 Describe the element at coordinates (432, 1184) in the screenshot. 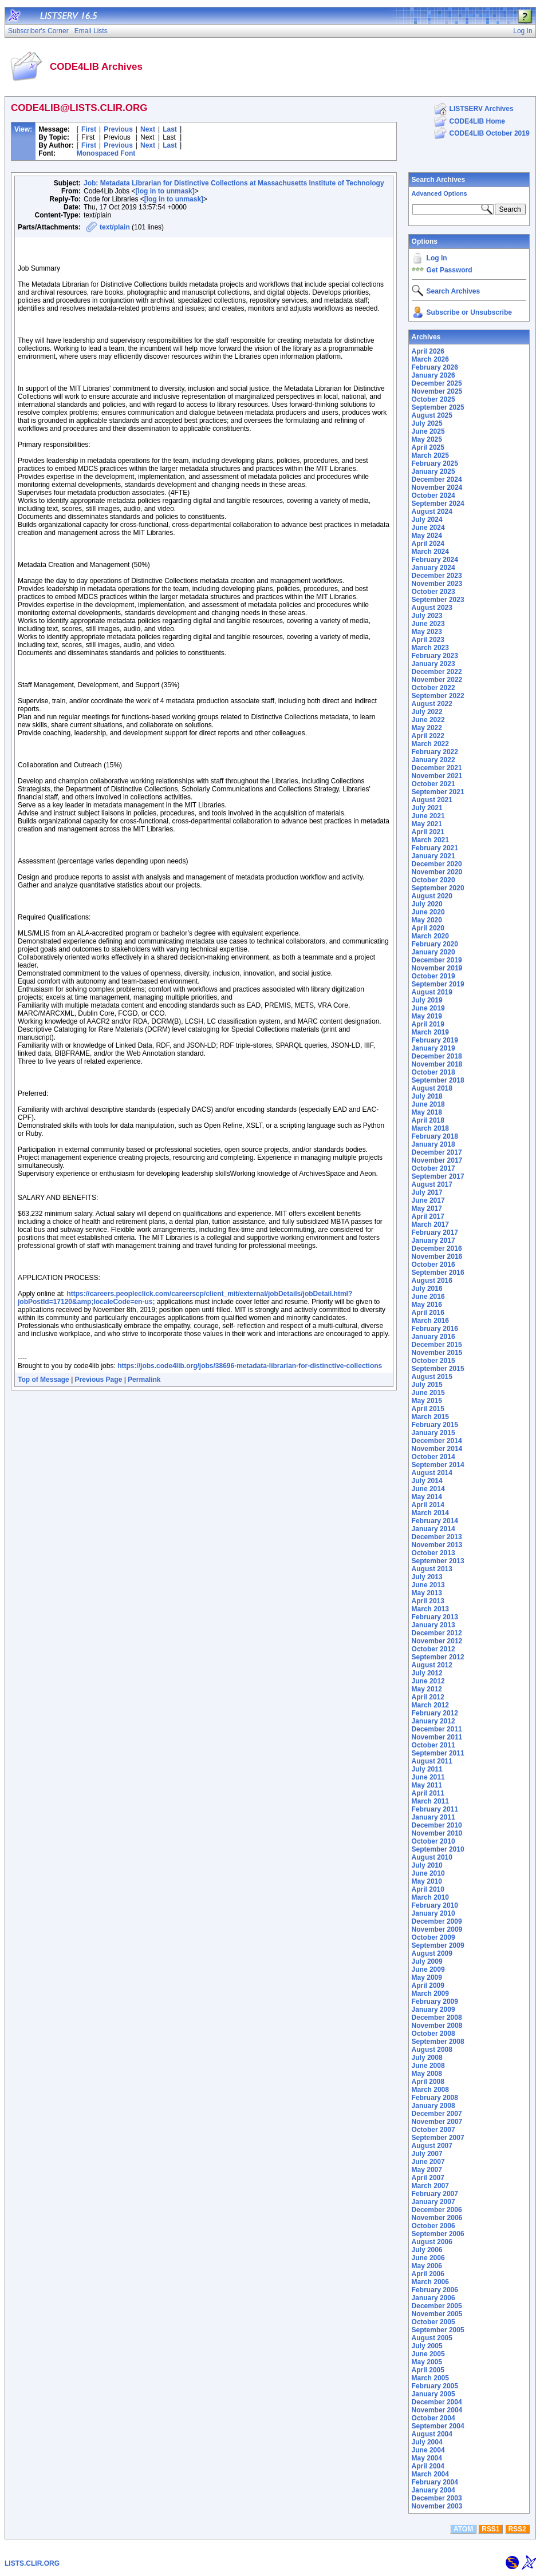

I see `August 2017` at that location.